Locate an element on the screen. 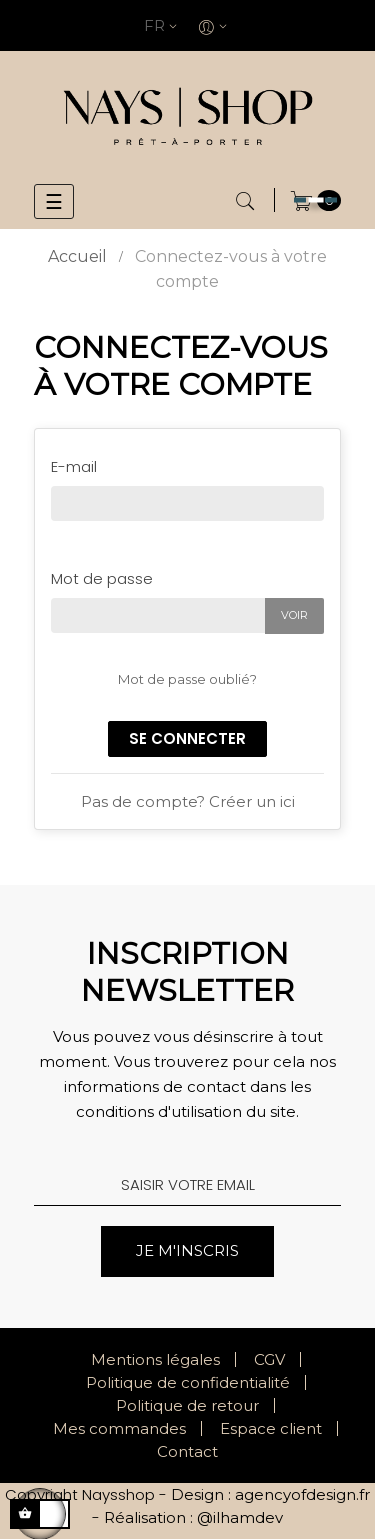  Voir is located at coordinates (294, 615).